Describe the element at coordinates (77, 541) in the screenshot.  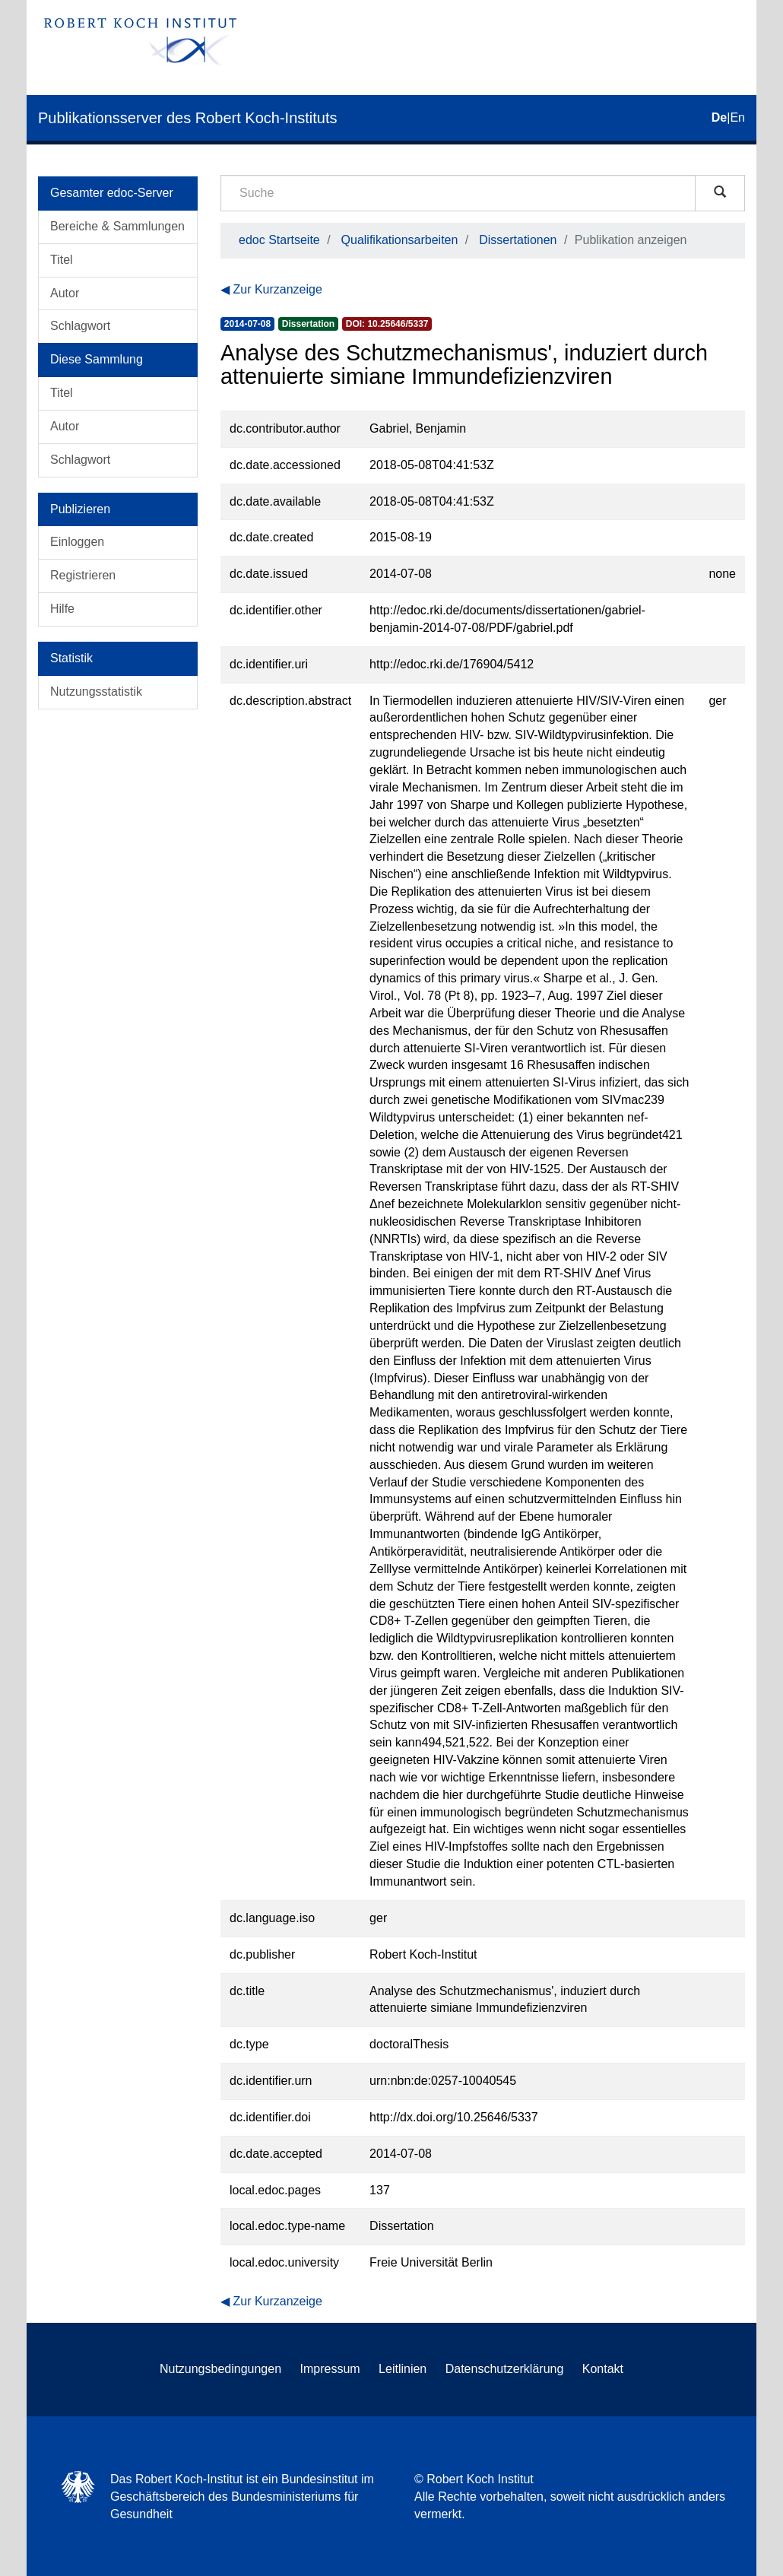
I see `Einloggen` at that location.